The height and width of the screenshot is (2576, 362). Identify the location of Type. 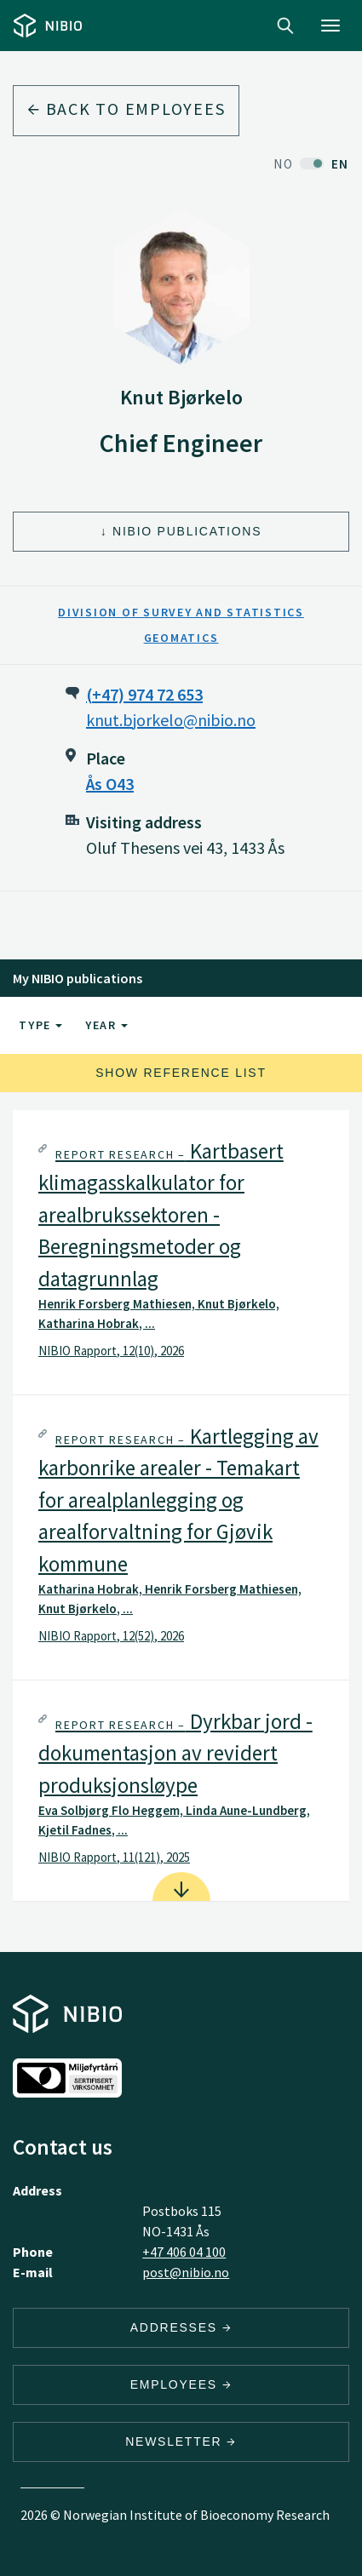
(40, 1025).